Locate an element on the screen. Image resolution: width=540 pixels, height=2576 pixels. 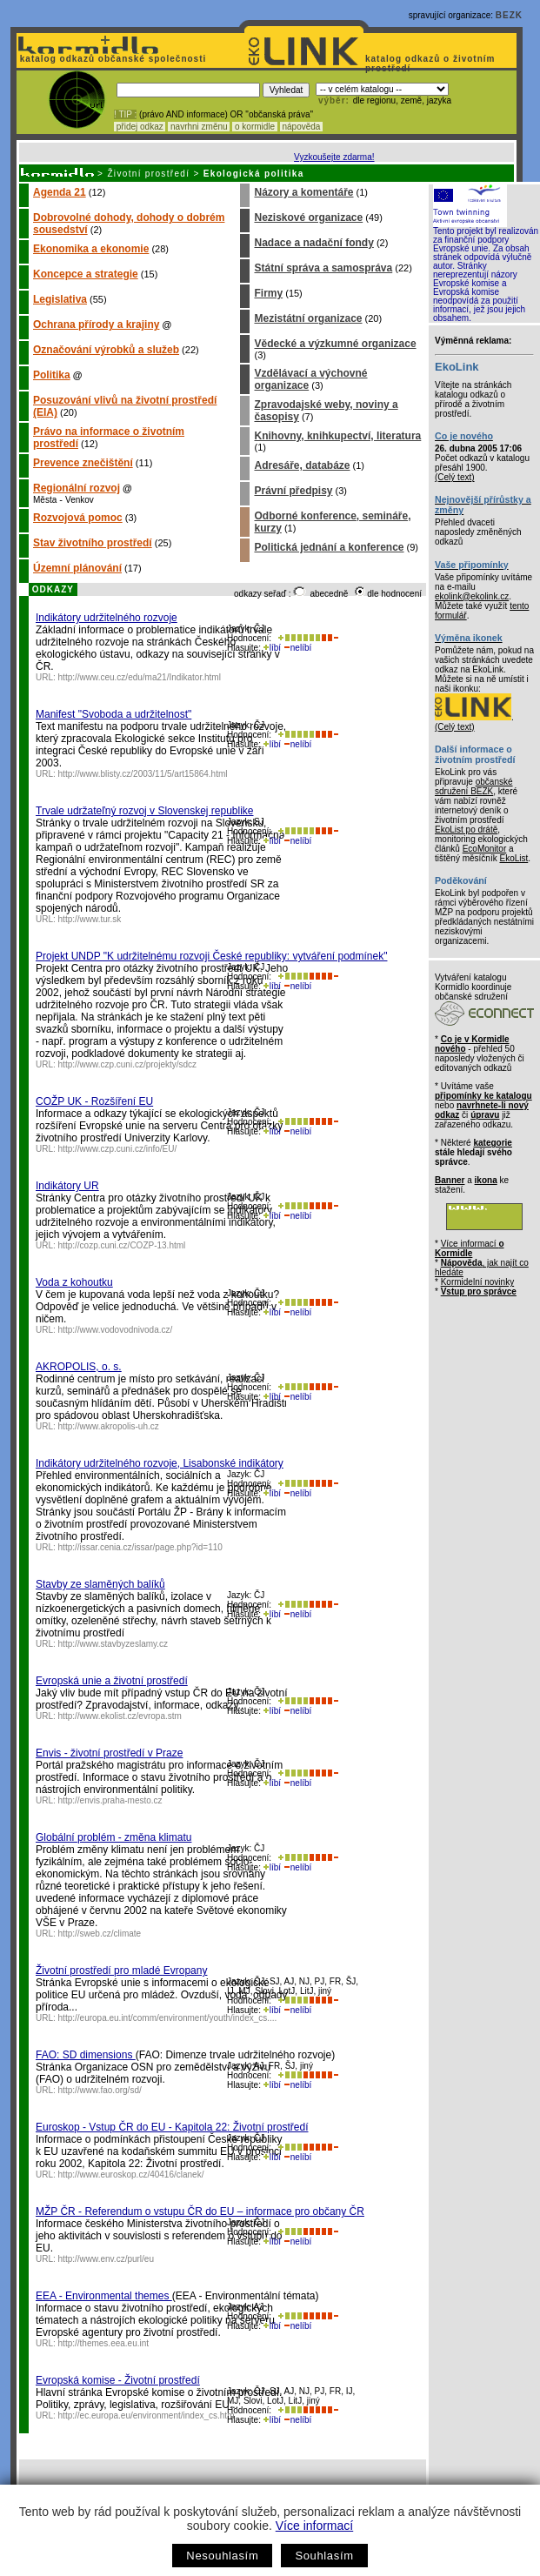
Právní předpisy is located at coordinates (293, 491).